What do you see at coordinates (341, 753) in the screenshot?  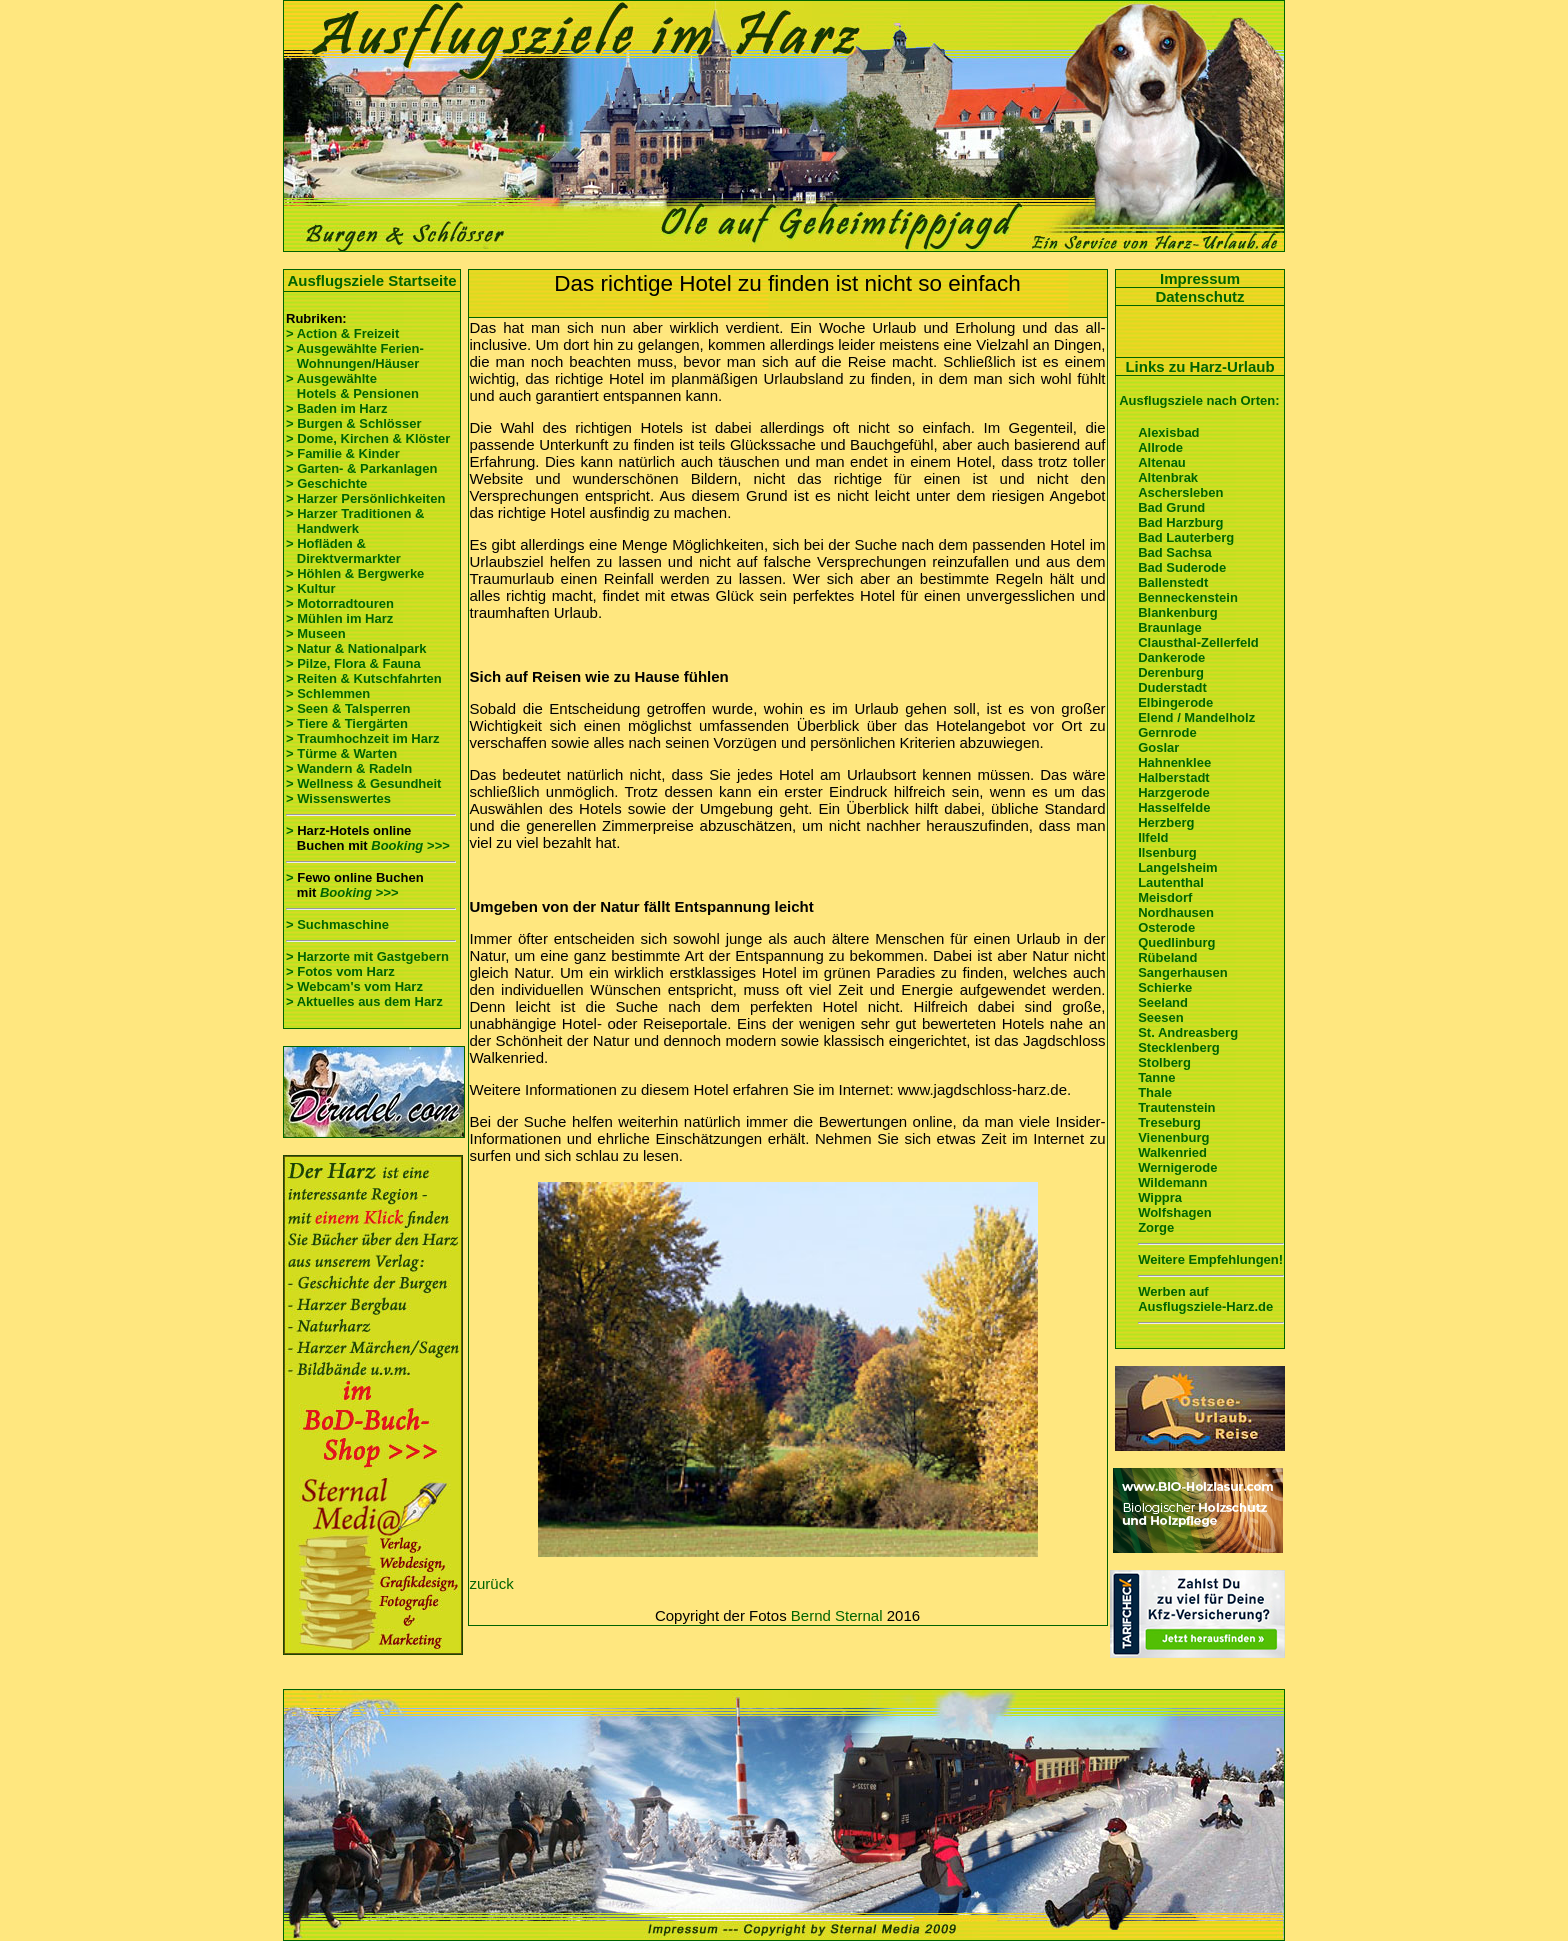 I see `> Türme & Warten` at bounding box center [341, 753].